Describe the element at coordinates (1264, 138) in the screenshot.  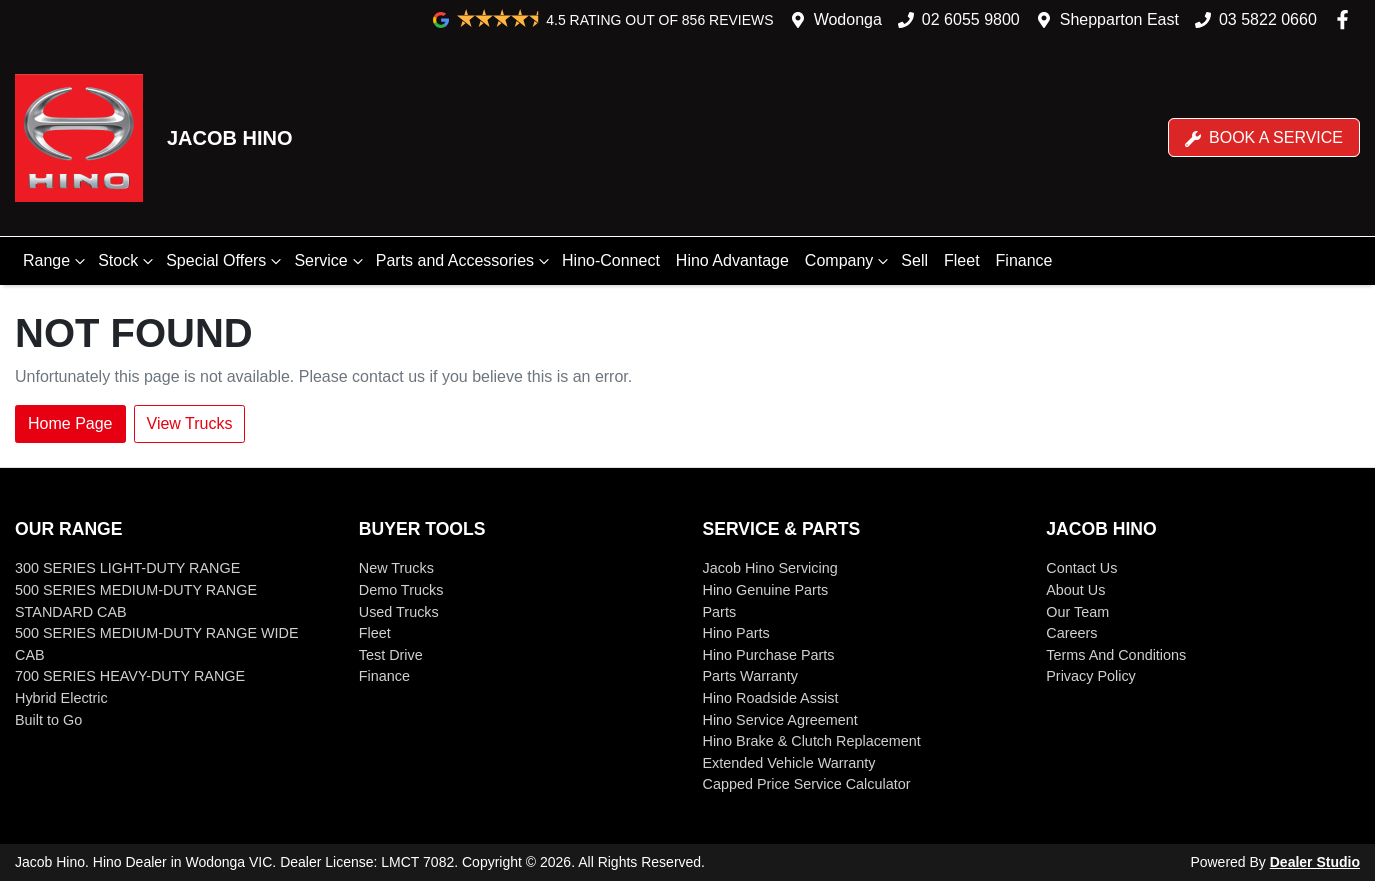
I see `Book a Service` at that location.